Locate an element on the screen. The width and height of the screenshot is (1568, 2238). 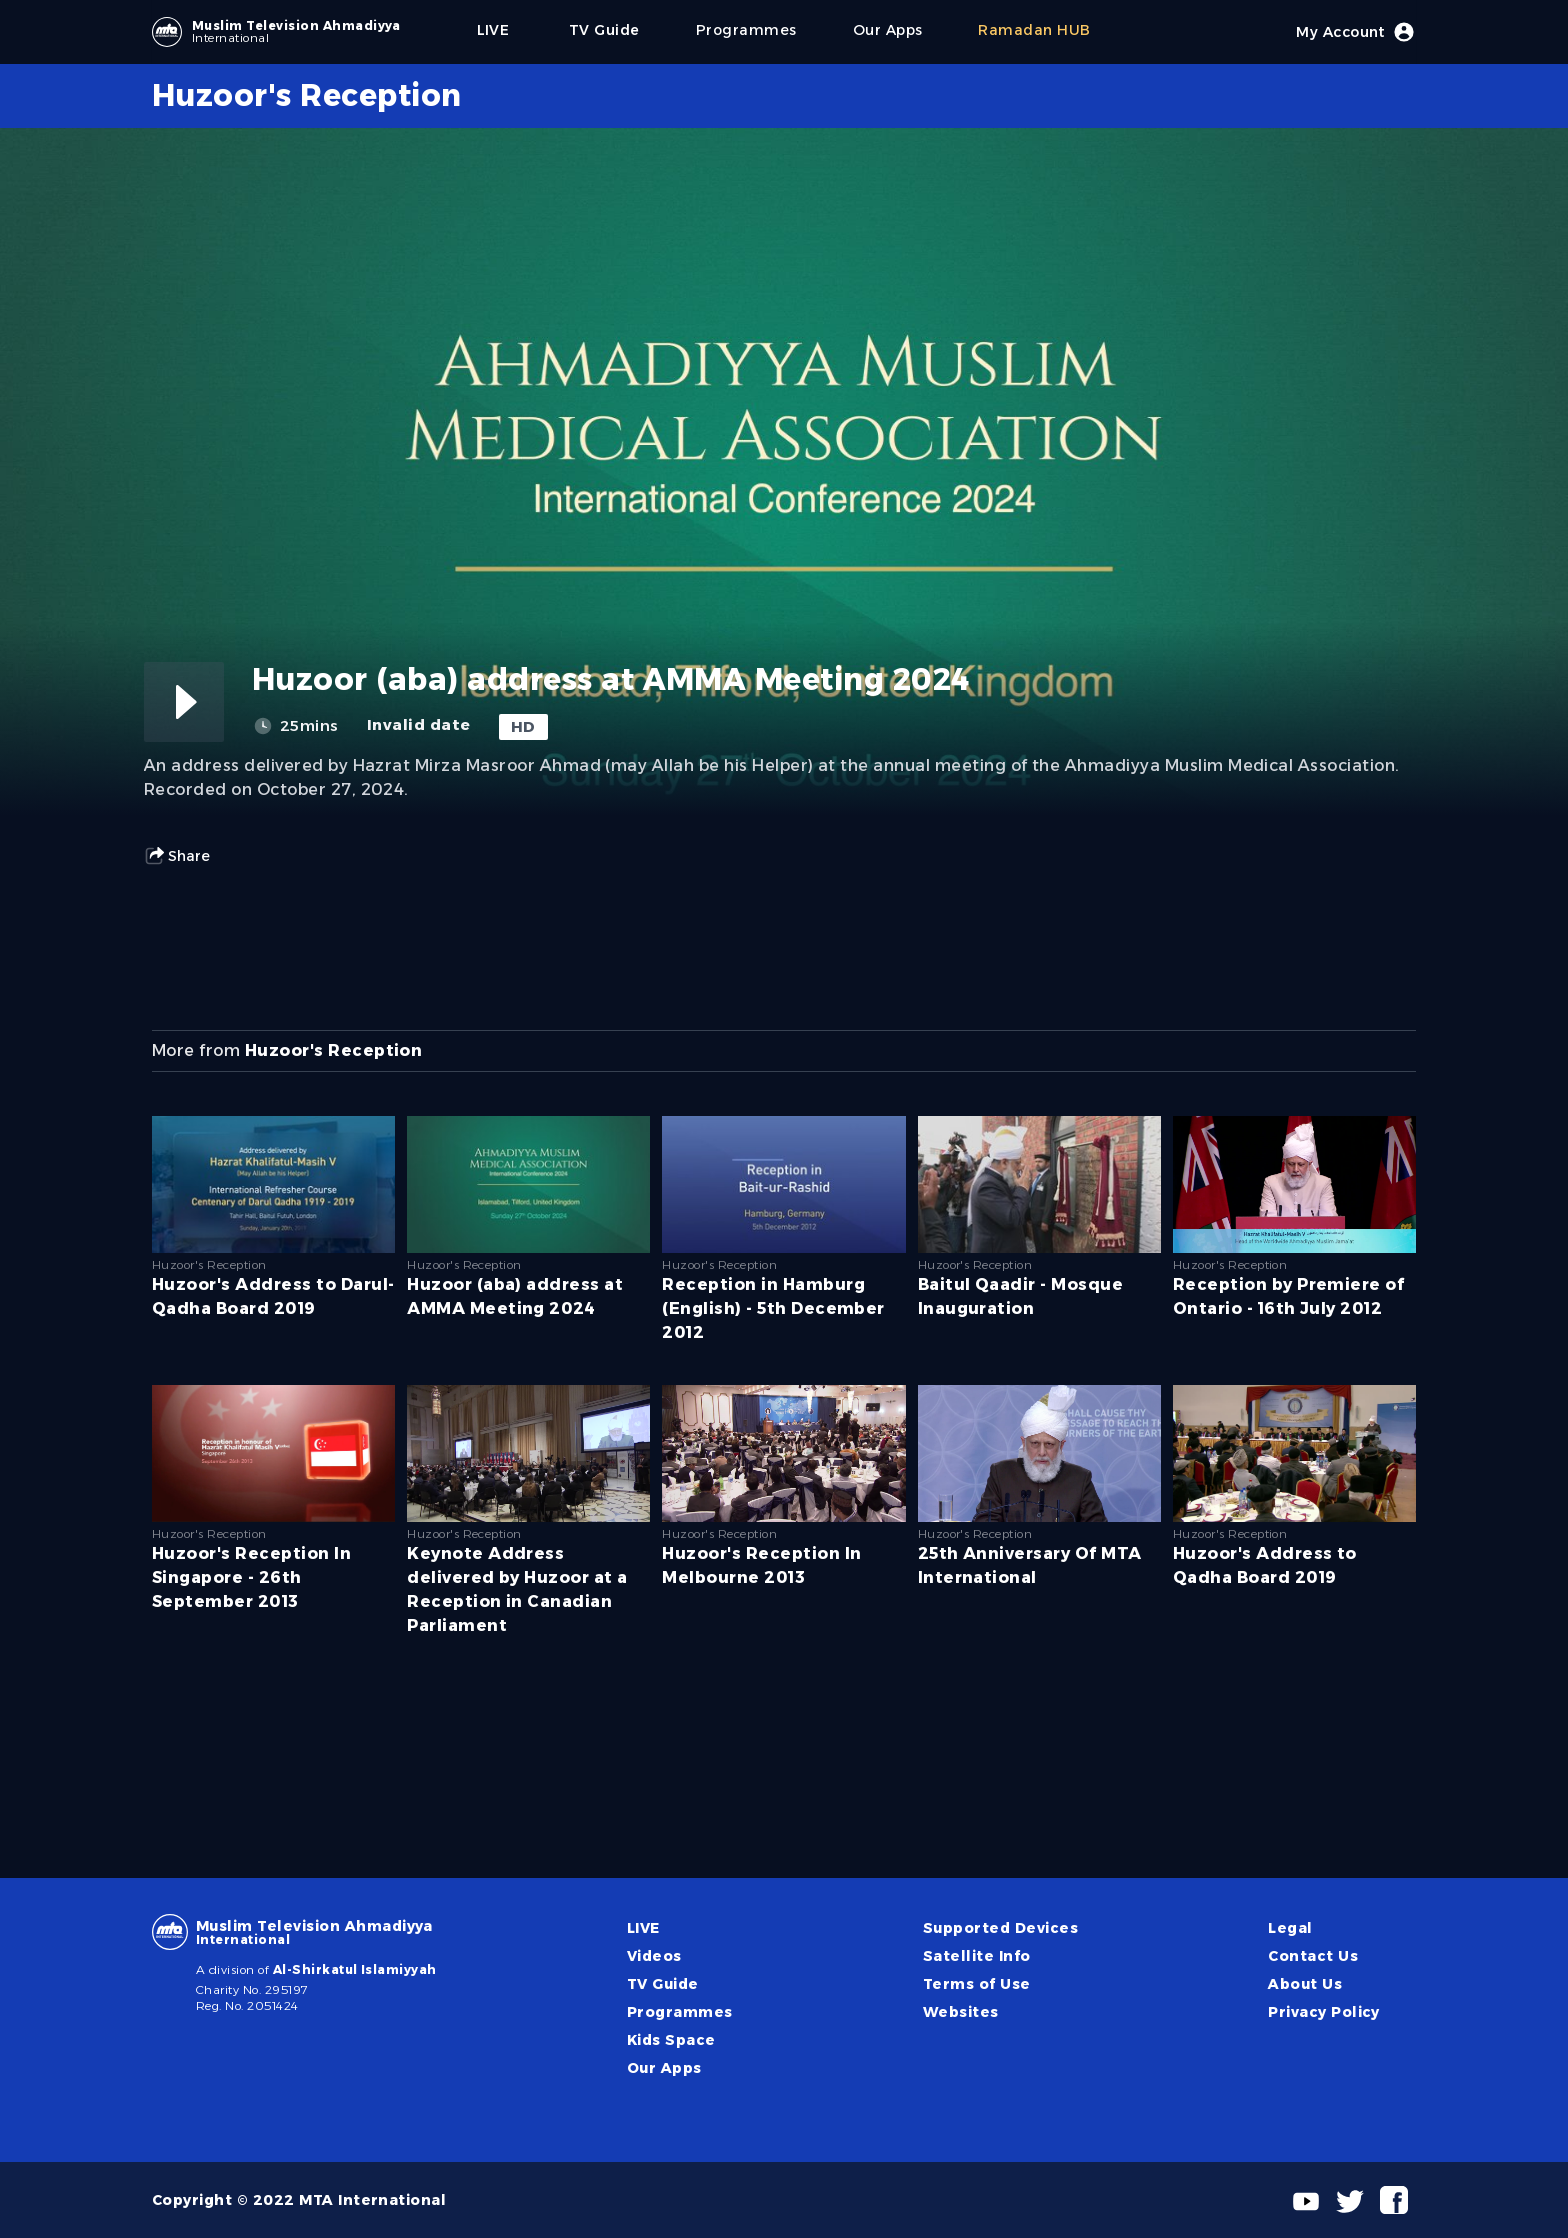
Our Apps is located at coordinates (664, 2068).